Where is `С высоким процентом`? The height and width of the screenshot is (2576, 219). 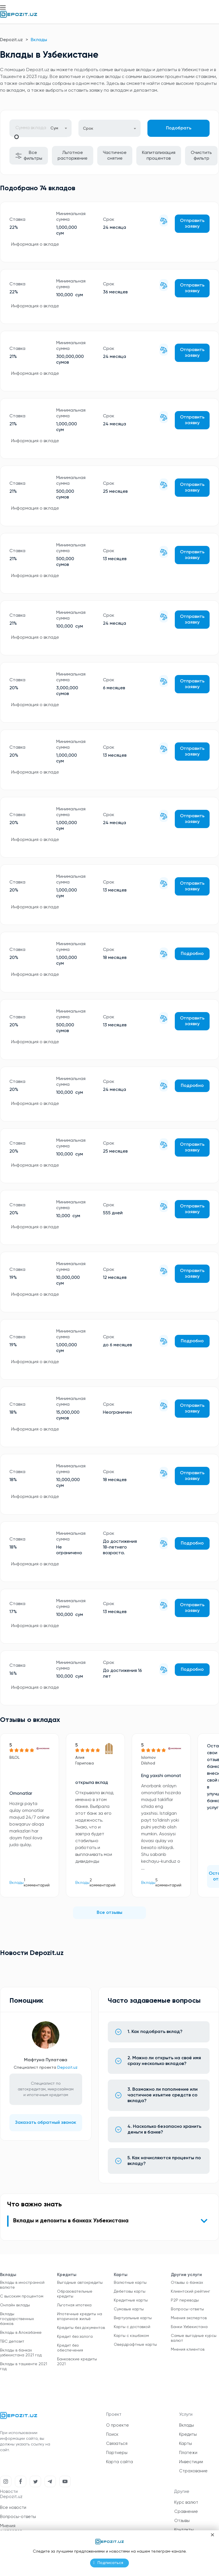 С высоким процентом is located at coordinates (21, 2296).